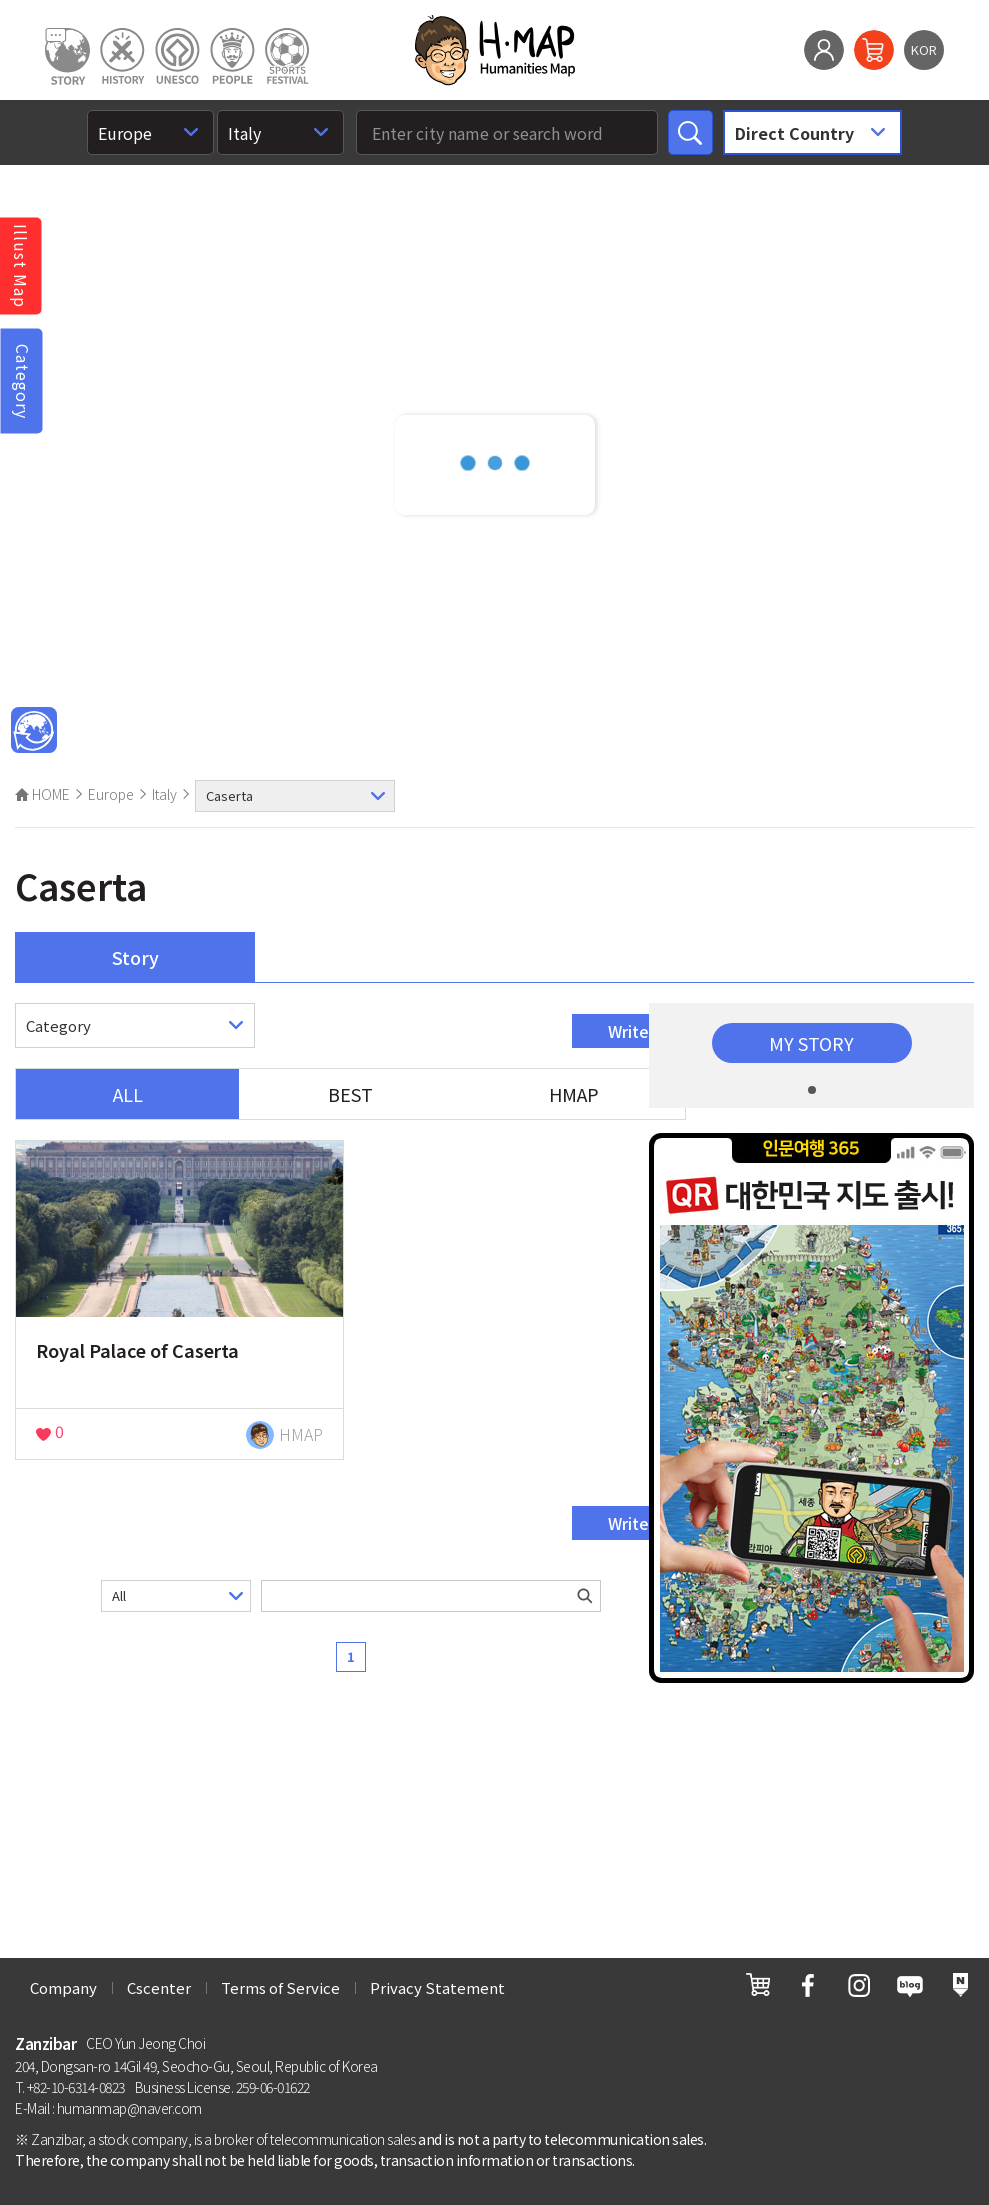  Describe the element at coordinates (350, 1094) in the screenshot. I see `BEST` at that location.